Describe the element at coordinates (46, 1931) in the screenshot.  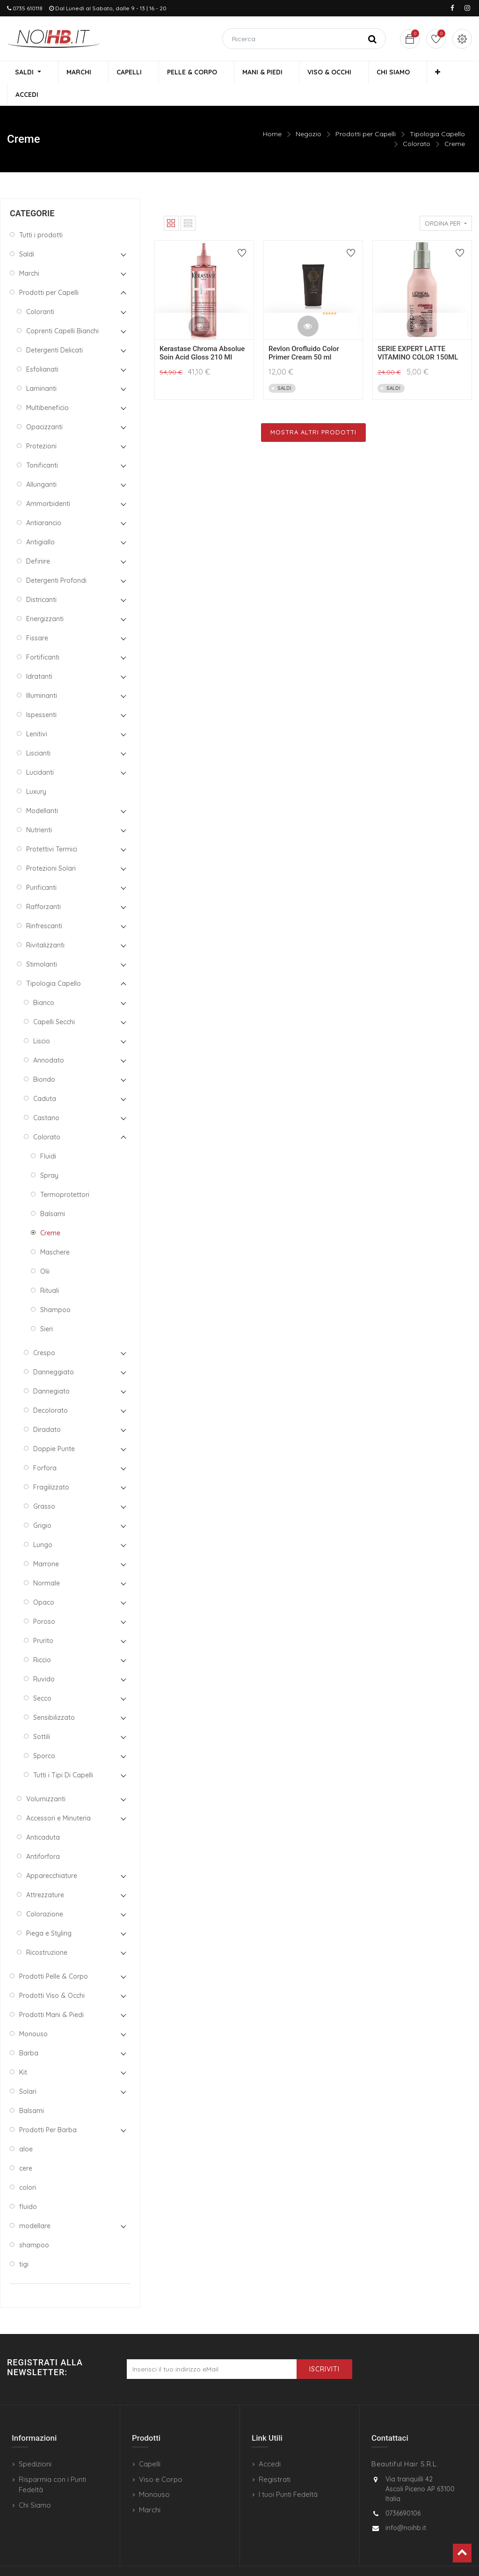
I see `Ricostruzione` at that location.